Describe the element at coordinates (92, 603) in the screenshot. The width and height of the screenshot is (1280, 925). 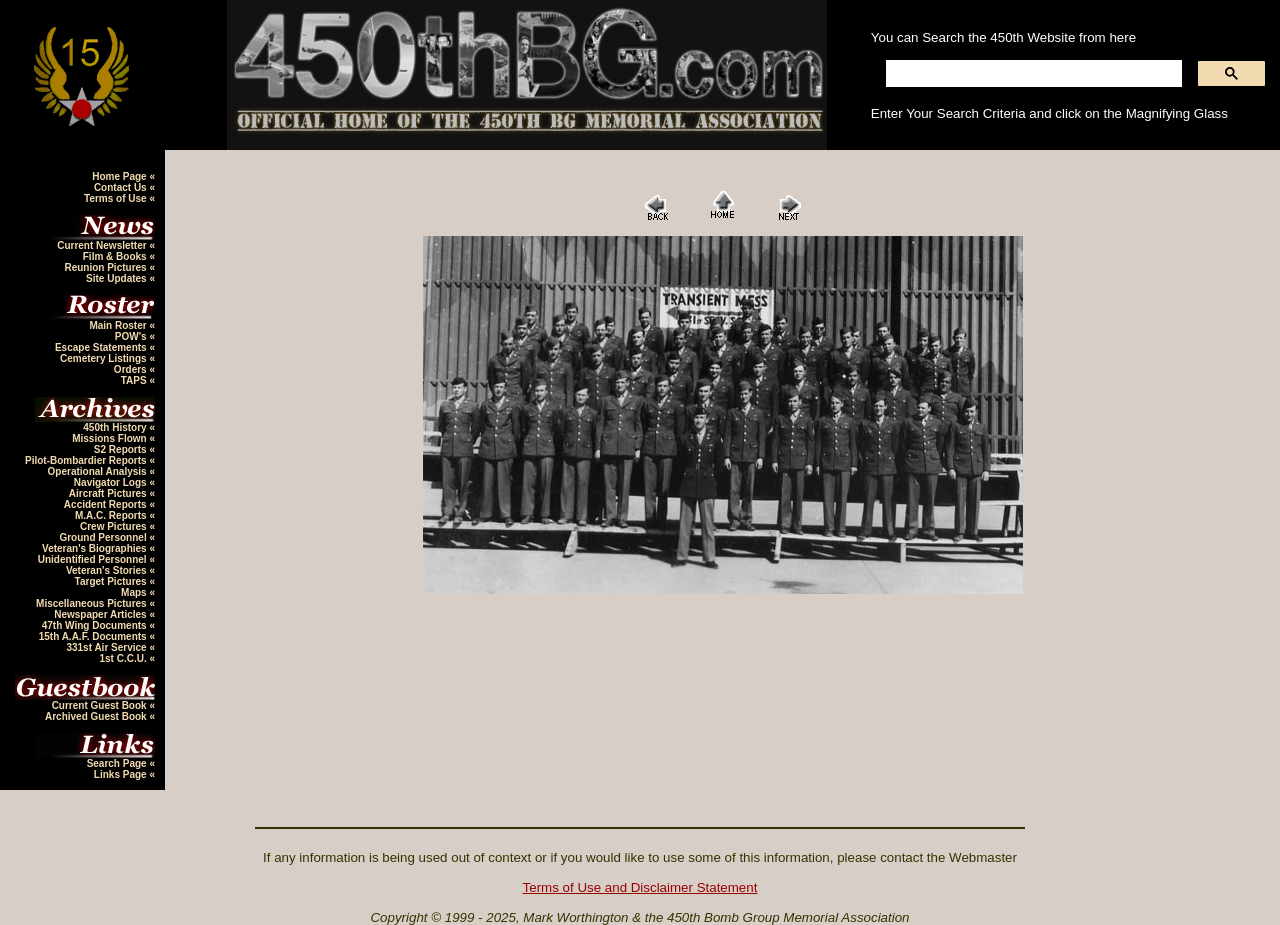
I see `Miscellaneous Pictures` at that location.